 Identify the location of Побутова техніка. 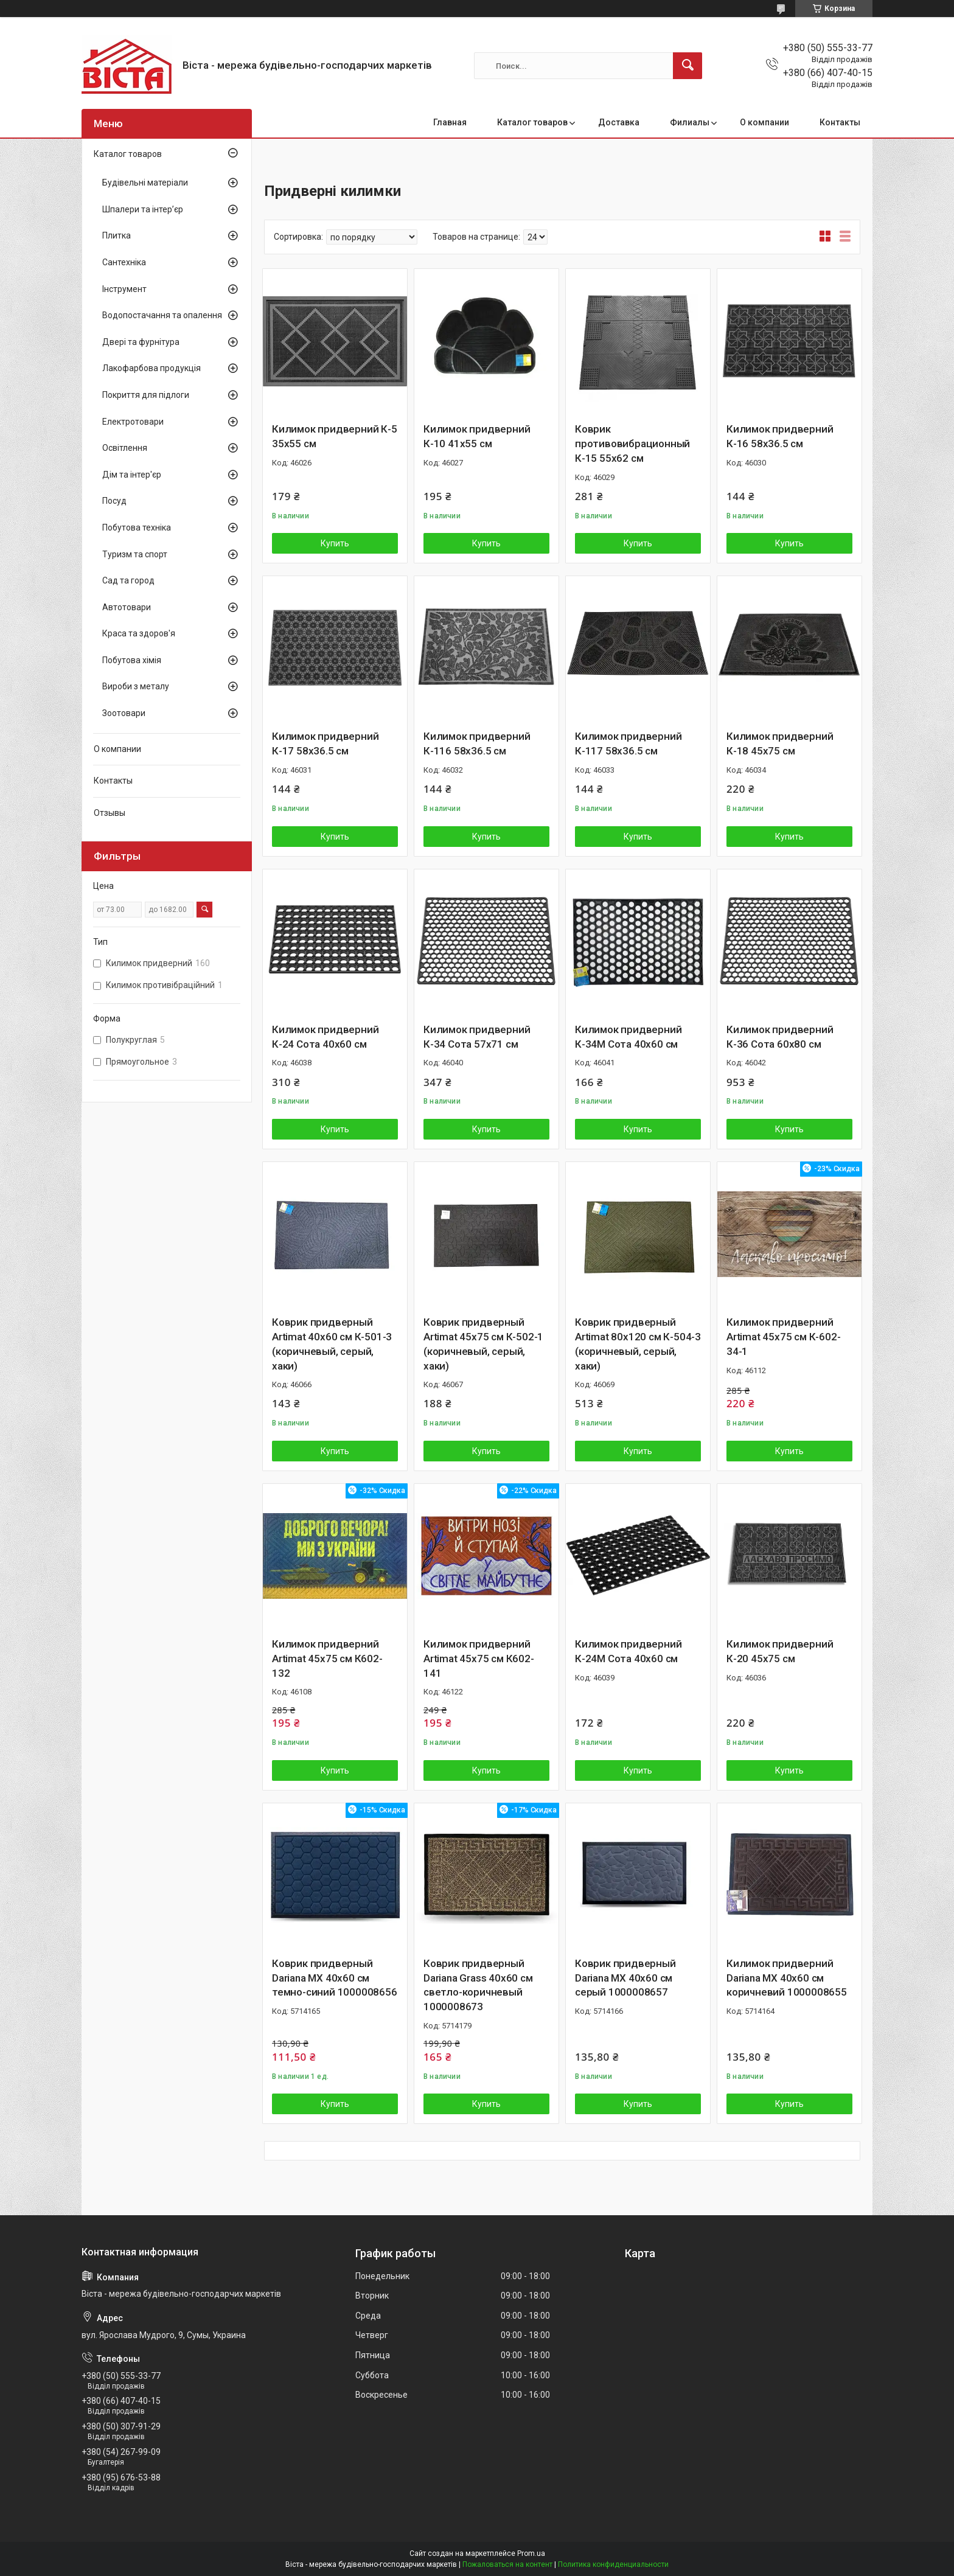
(136, 527).